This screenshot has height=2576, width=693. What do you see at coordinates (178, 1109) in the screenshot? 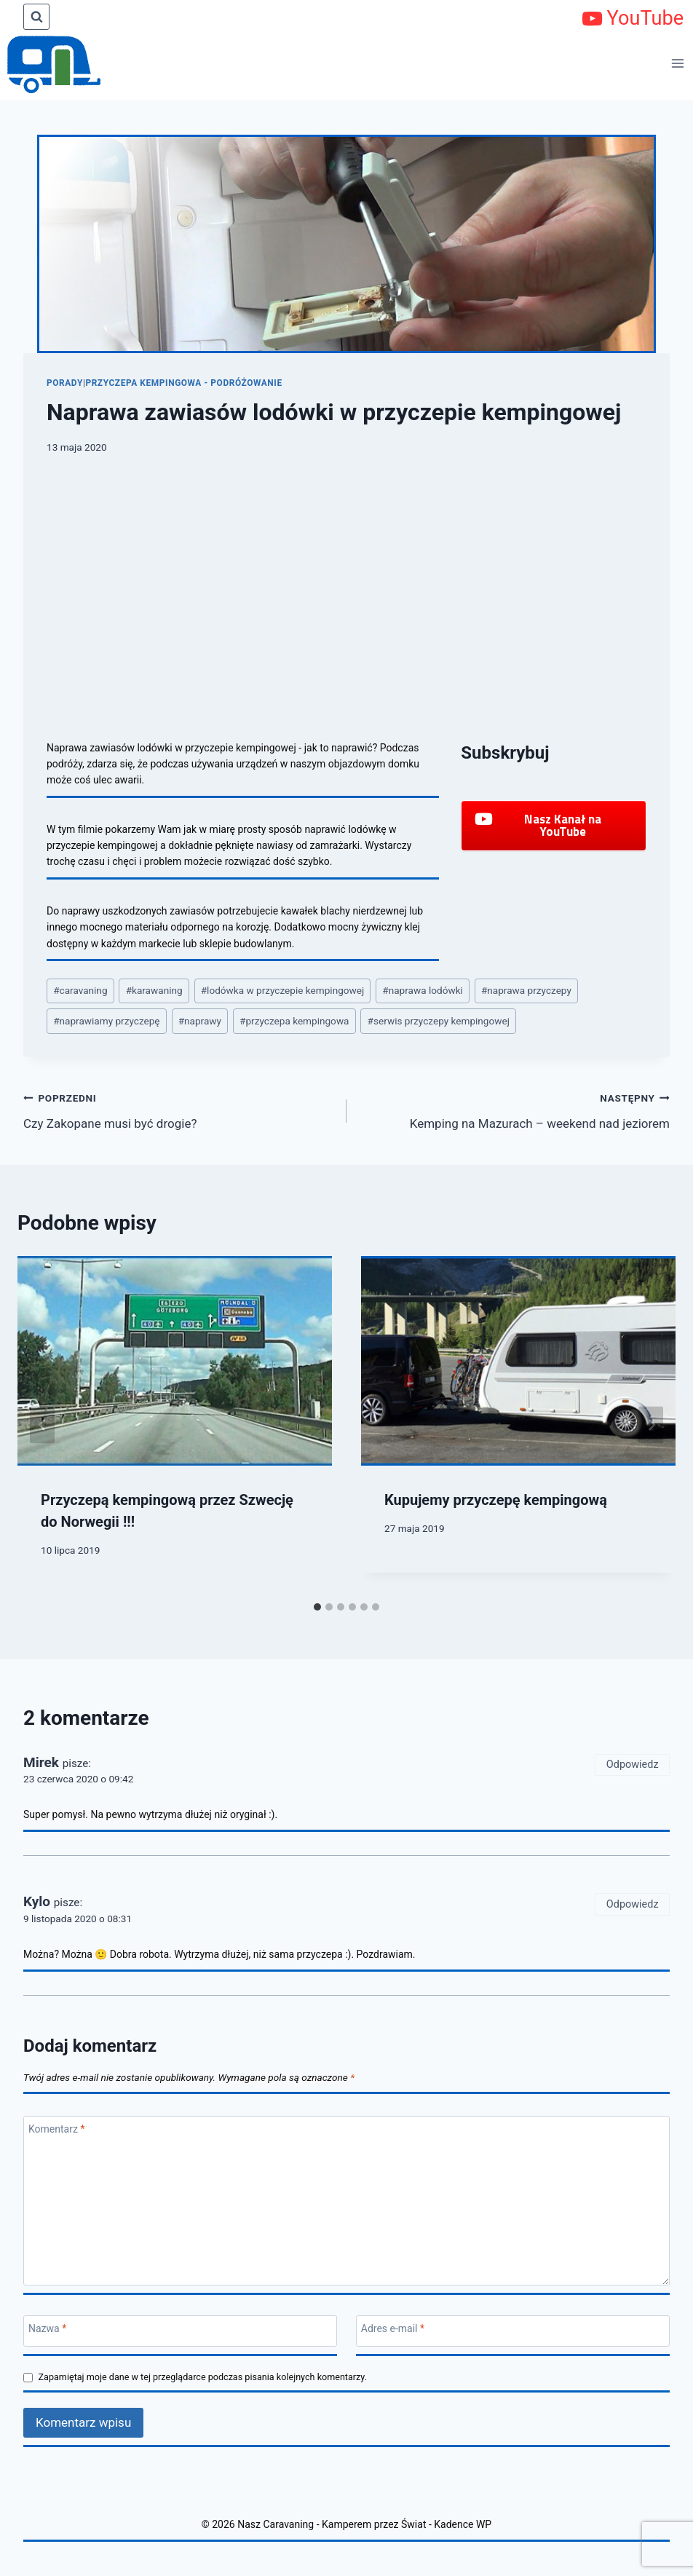
I see `Czy Zakopane musi być drogie?` at bounding box center [178, 1109].